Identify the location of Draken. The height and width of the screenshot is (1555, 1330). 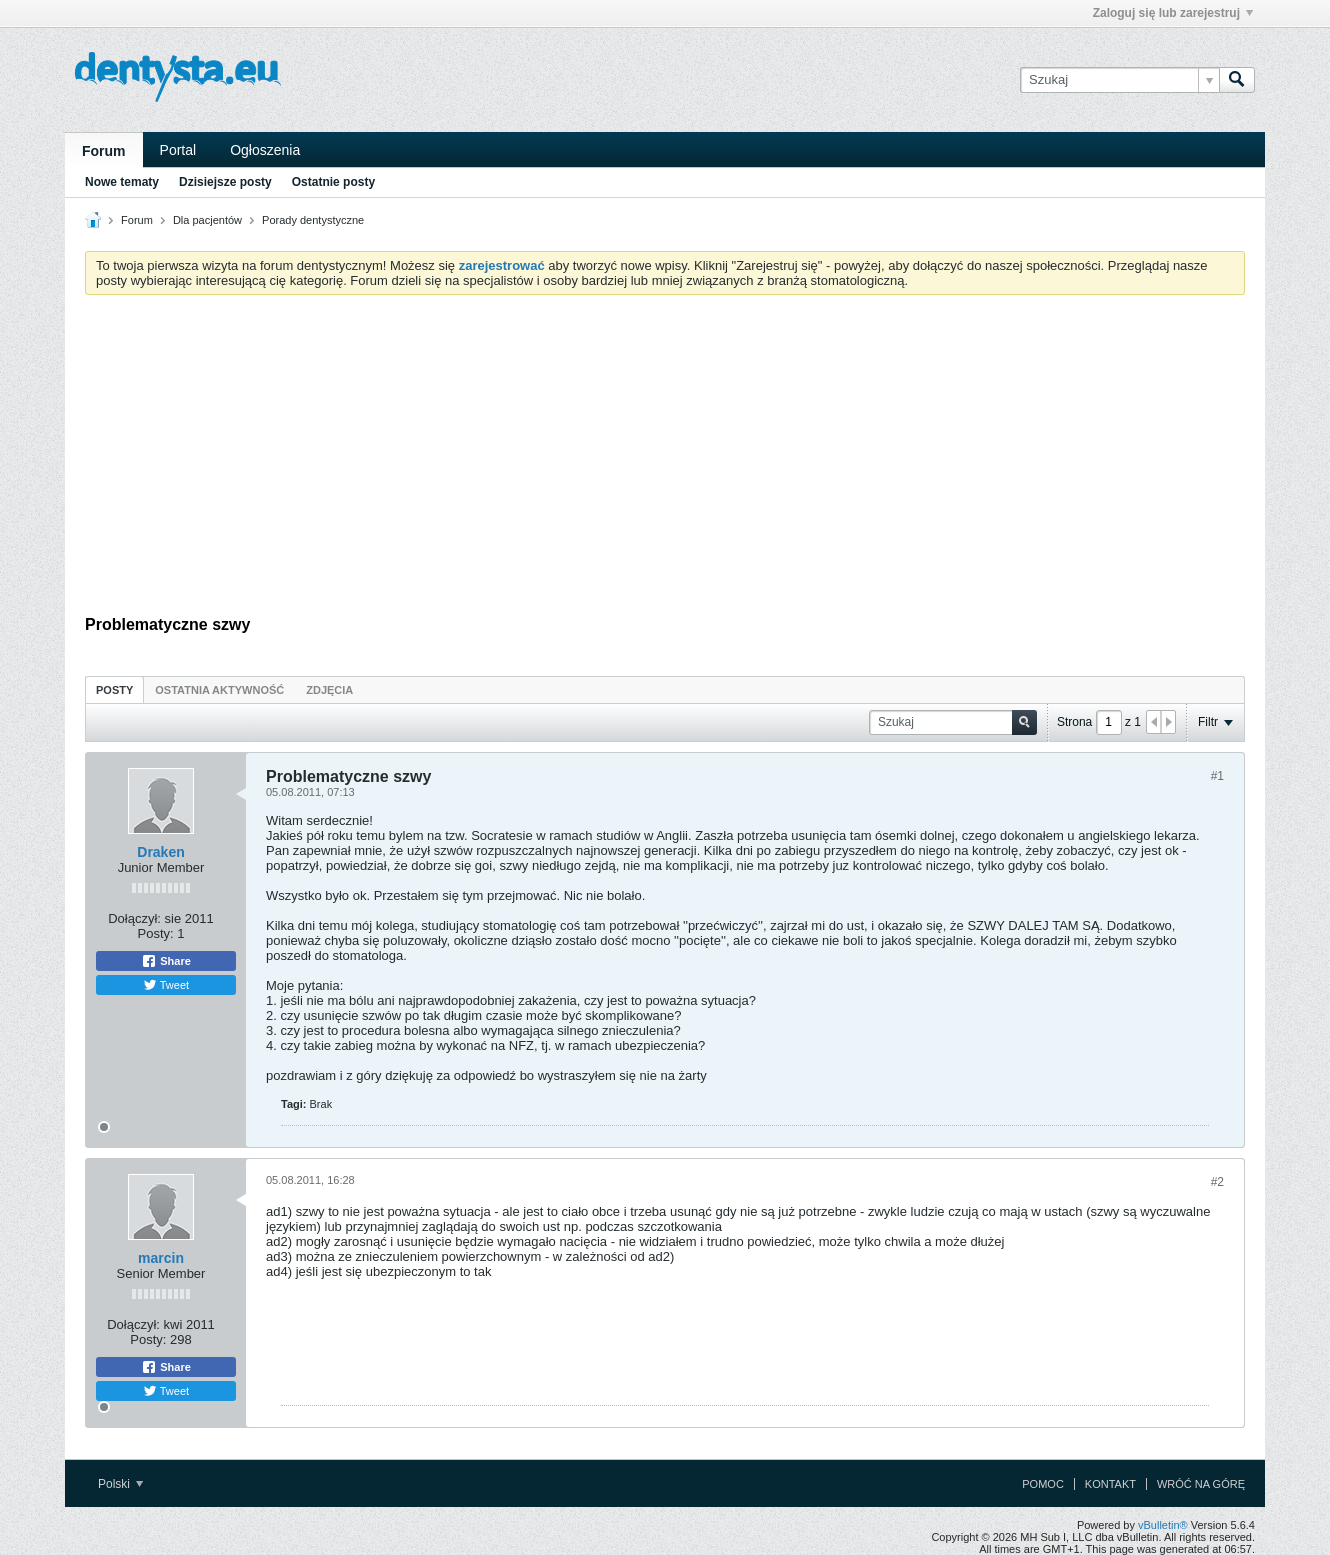
(160, 852).